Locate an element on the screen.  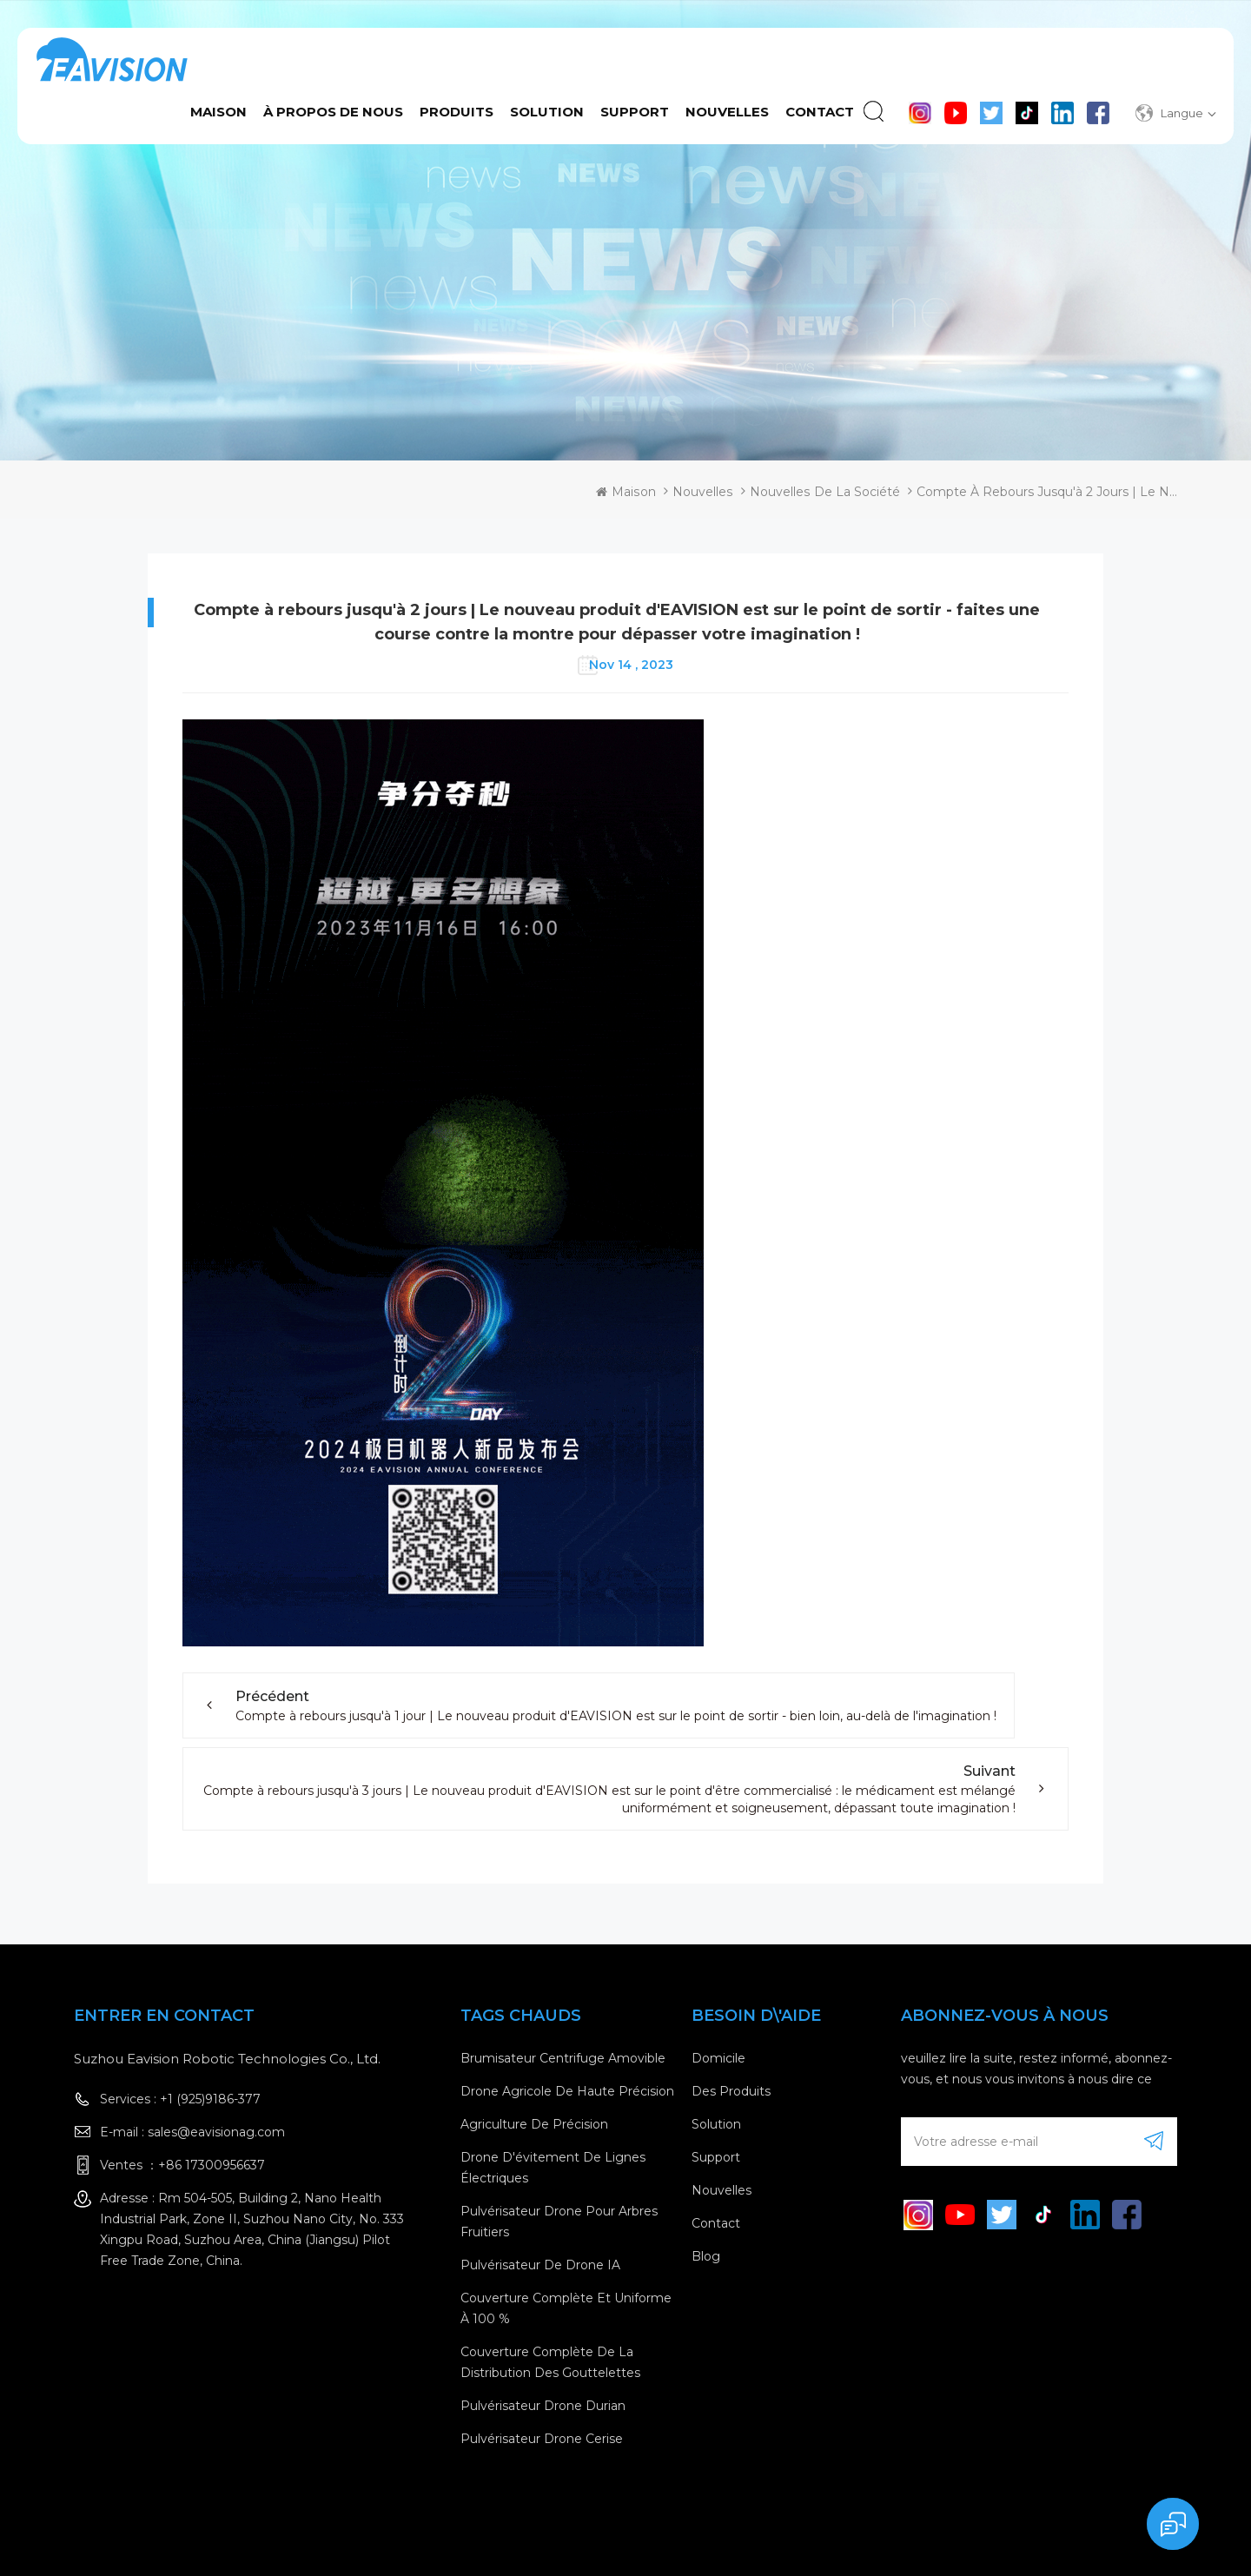
nouvelles is located at coordinates (721, 2190).